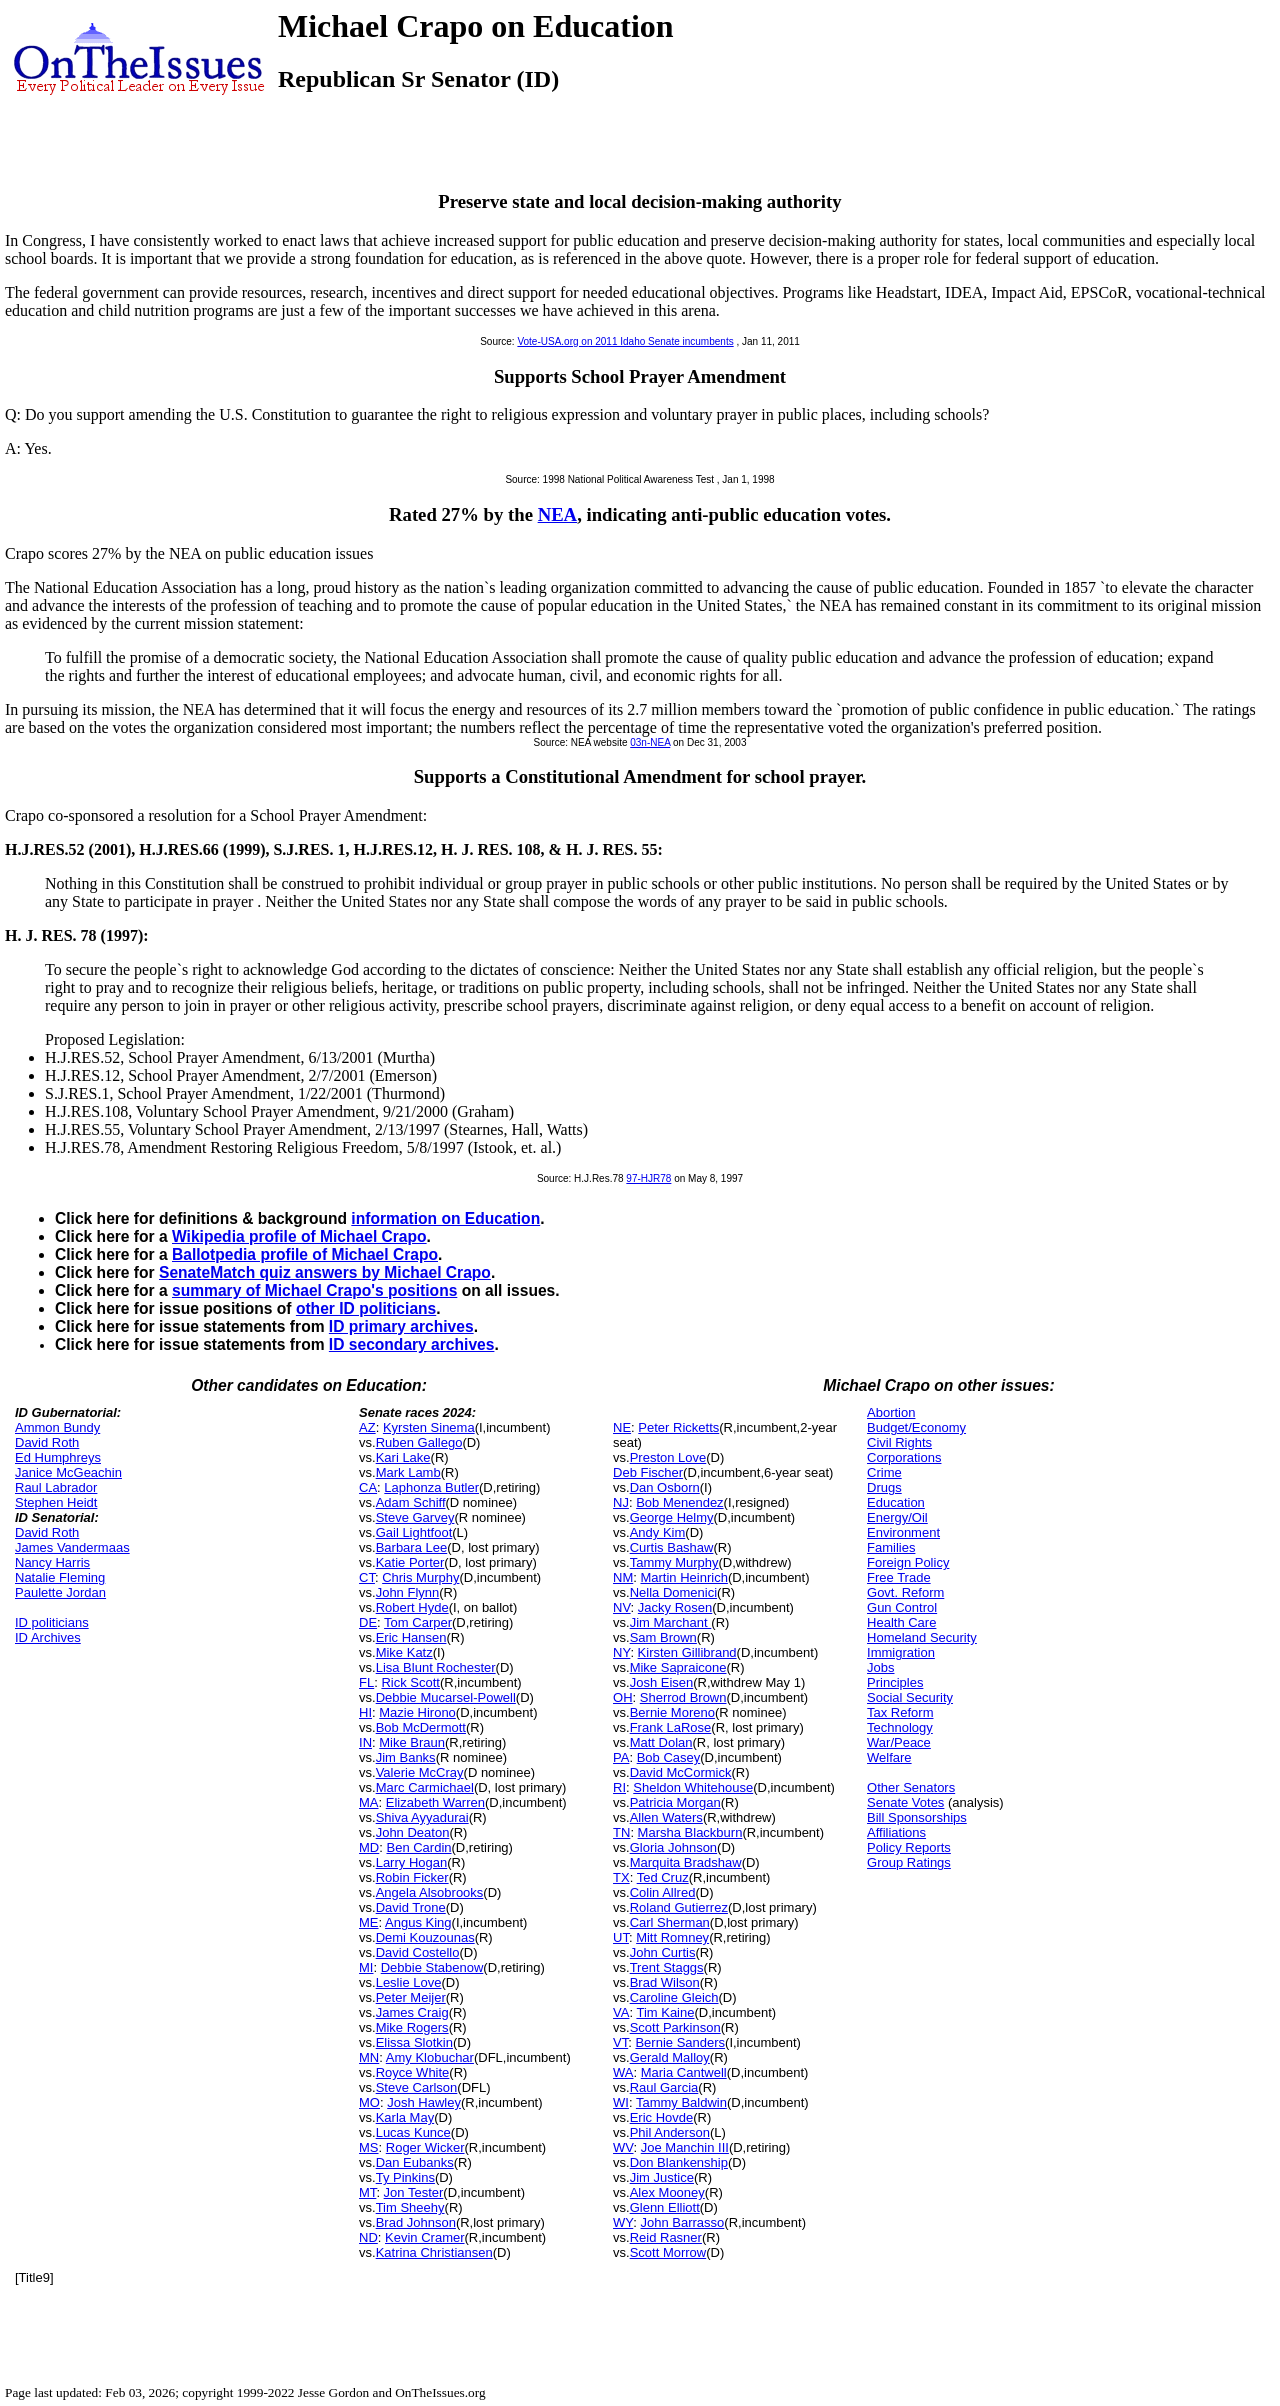 The width and height of the screenshot is (1280, 2406). Describe the element at coordinates (56, 1487) in the screenshot. I see `Raul Labrador` at that location.